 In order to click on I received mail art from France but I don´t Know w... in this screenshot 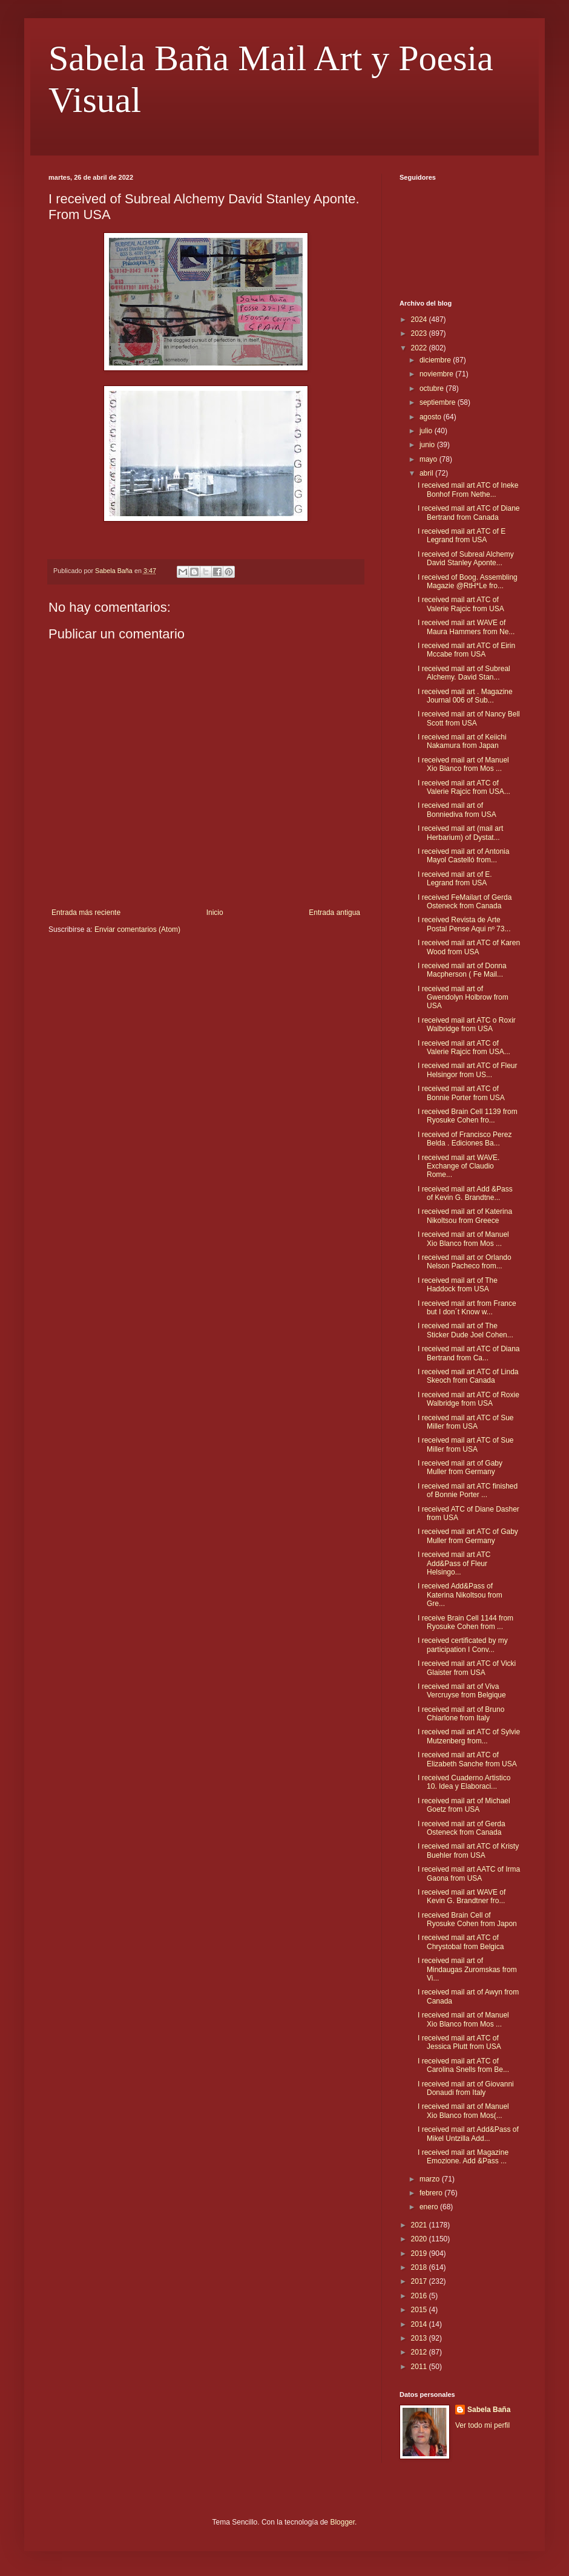, I will do `click(467, 1307)`.